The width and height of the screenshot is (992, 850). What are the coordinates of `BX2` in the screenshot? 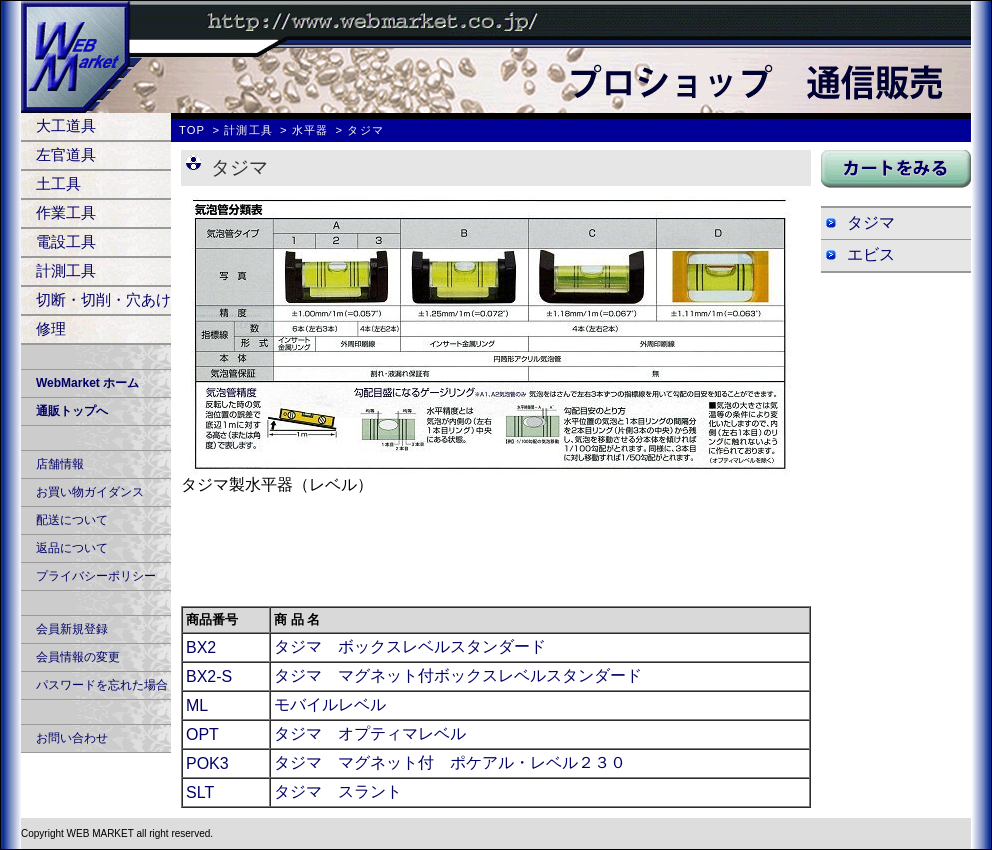 It's located at (201, 647).